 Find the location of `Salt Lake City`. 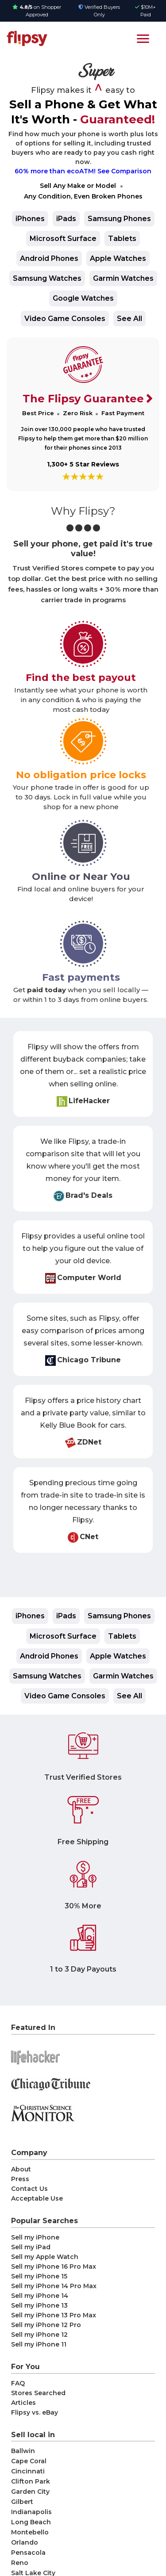

Salt Lake City is located at coordinates (33, 2573).